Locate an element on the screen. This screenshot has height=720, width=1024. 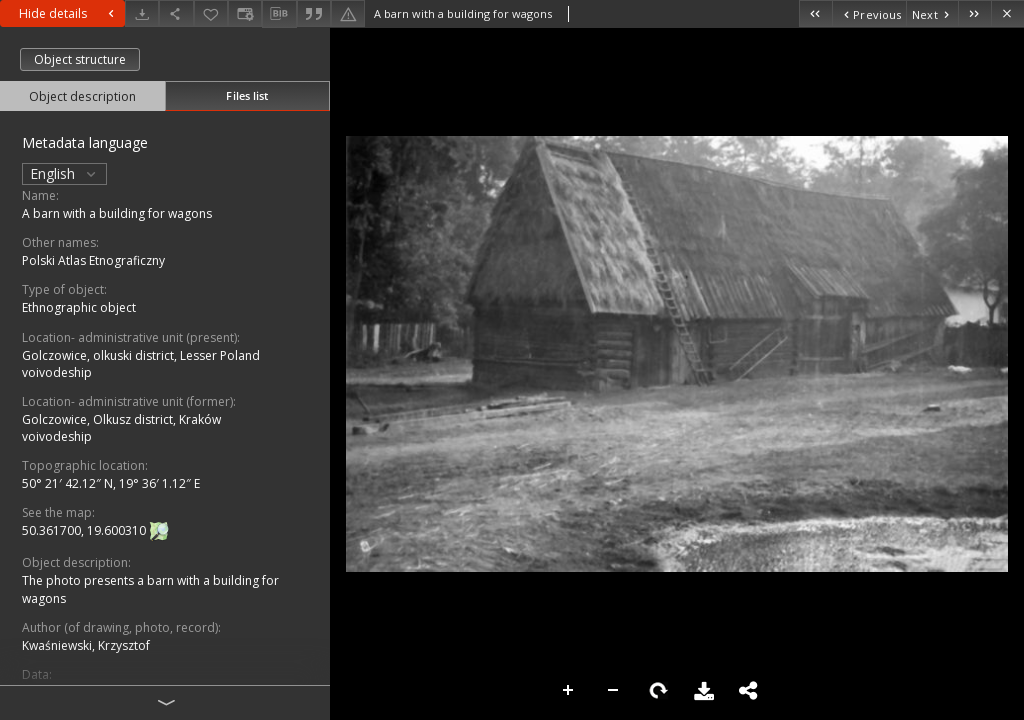
[Download] is located at coordinates (142, 13).